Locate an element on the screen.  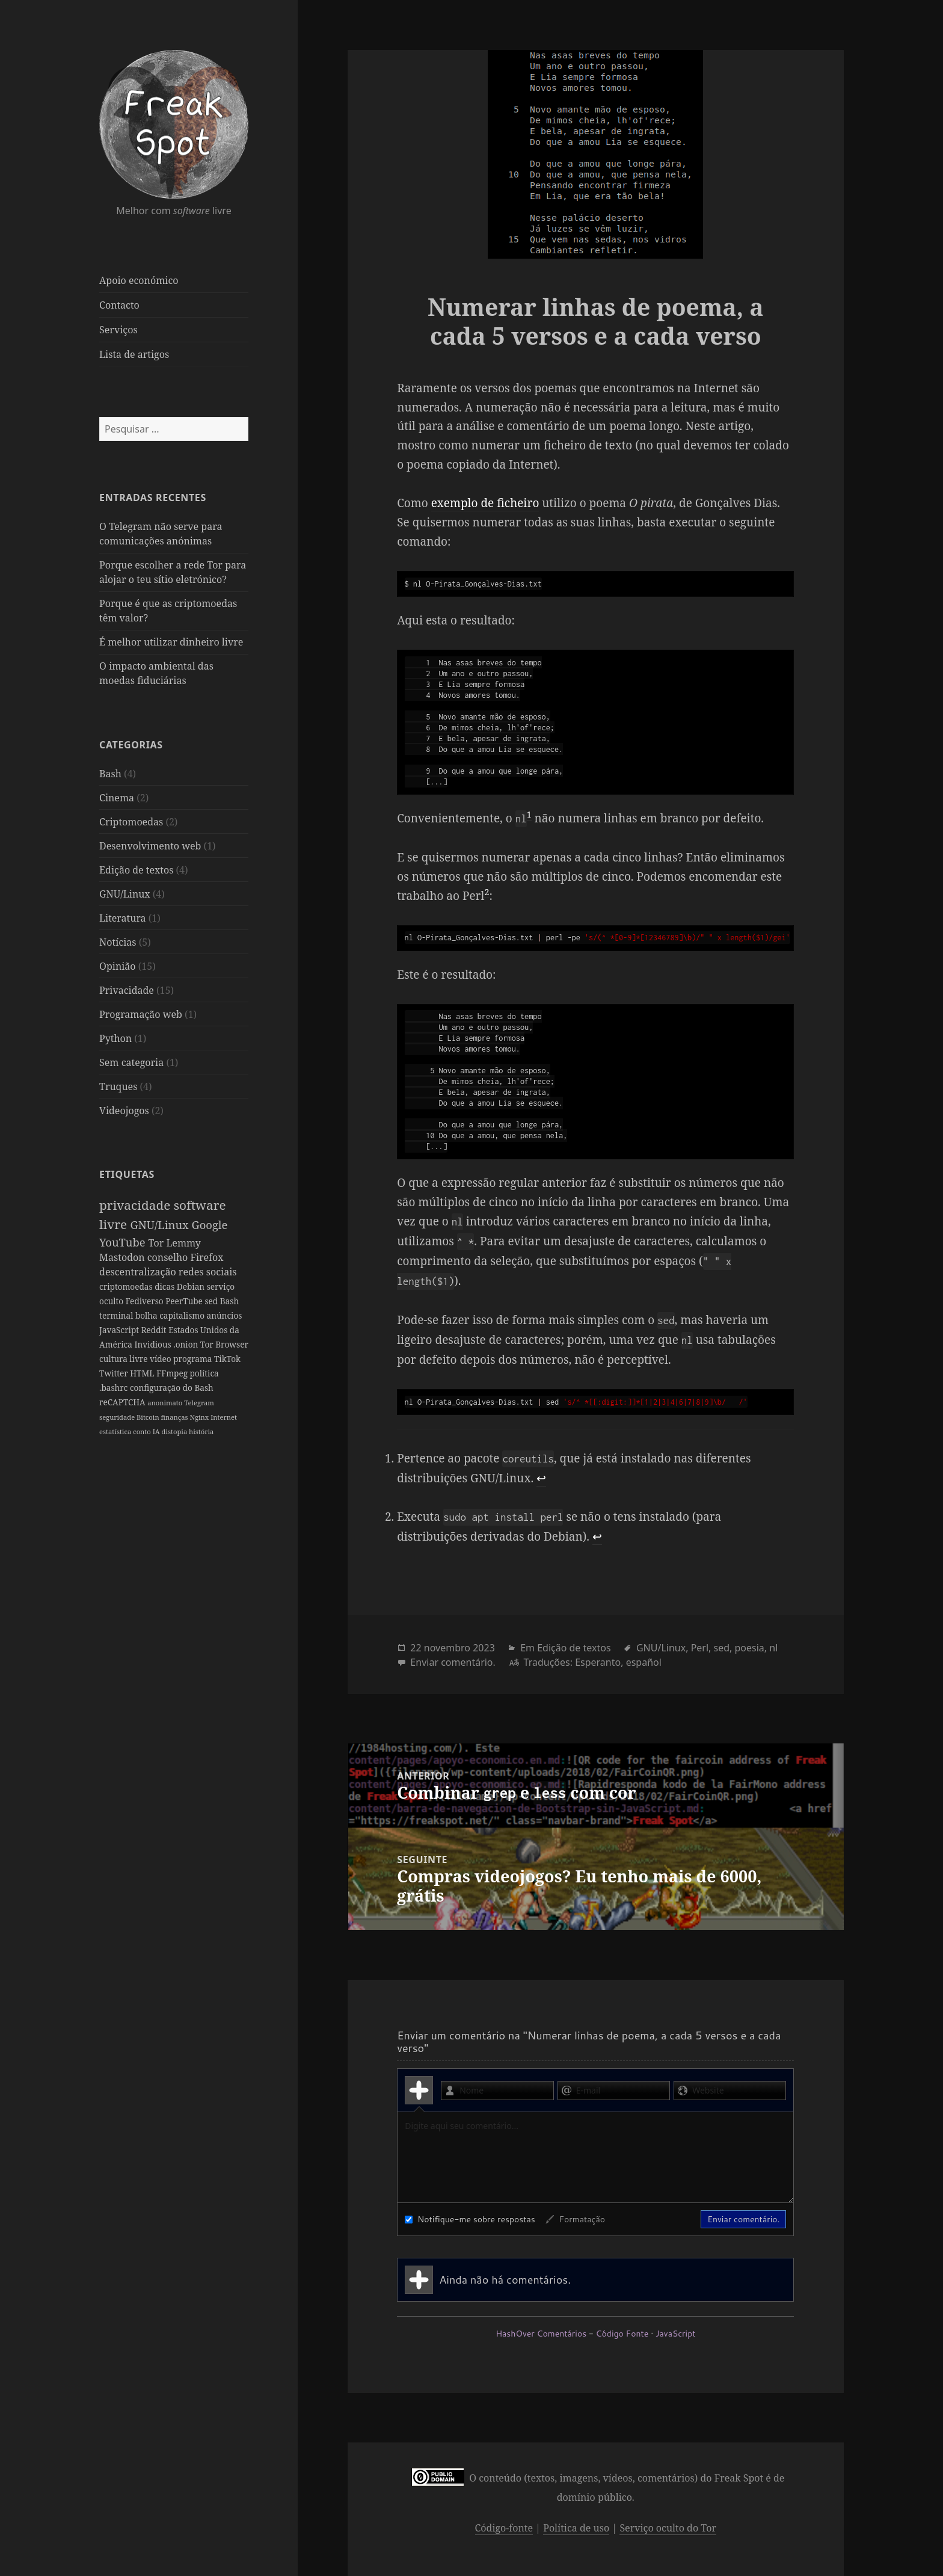
Privacidade is located at coordinates (126, 989).